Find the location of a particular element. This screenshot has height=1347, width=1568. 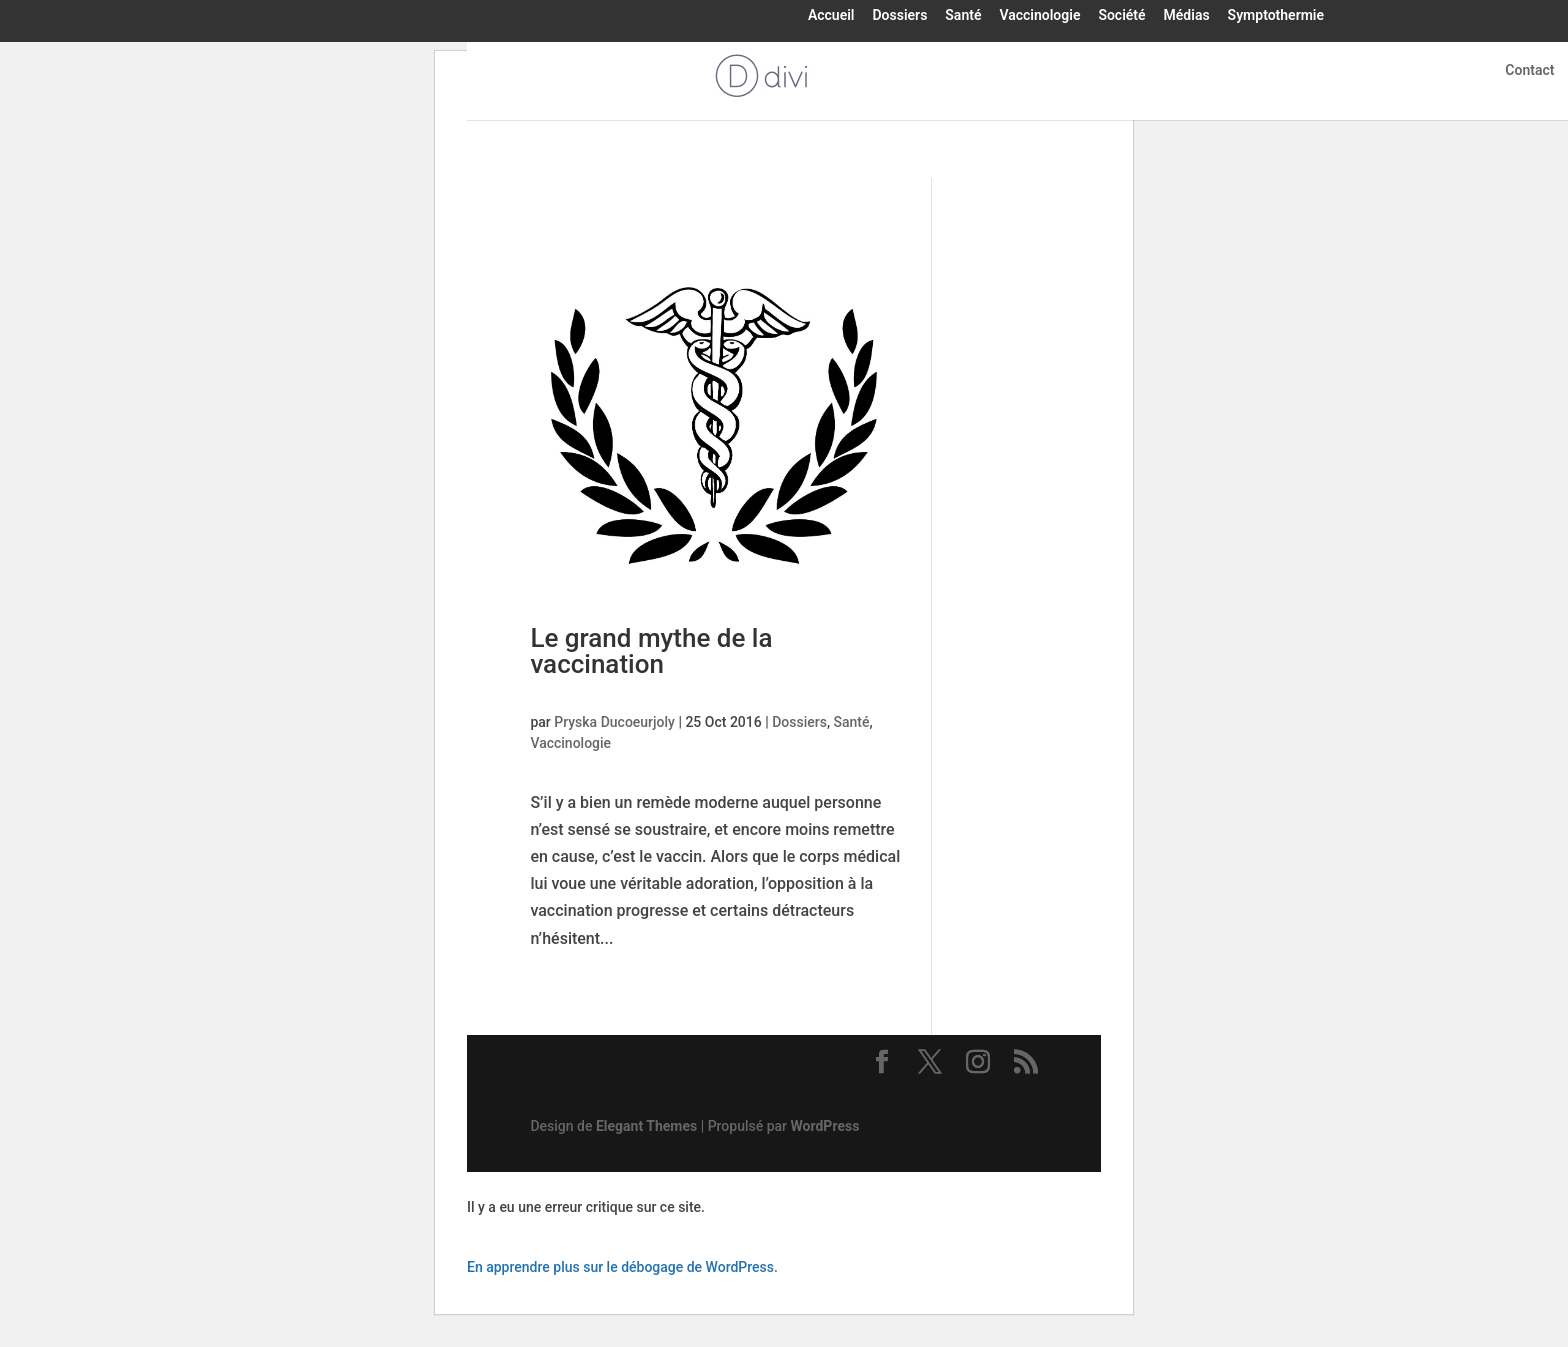

En apprendre plus sur le débogage de WordPress. is located at coordinates (622, 1267).